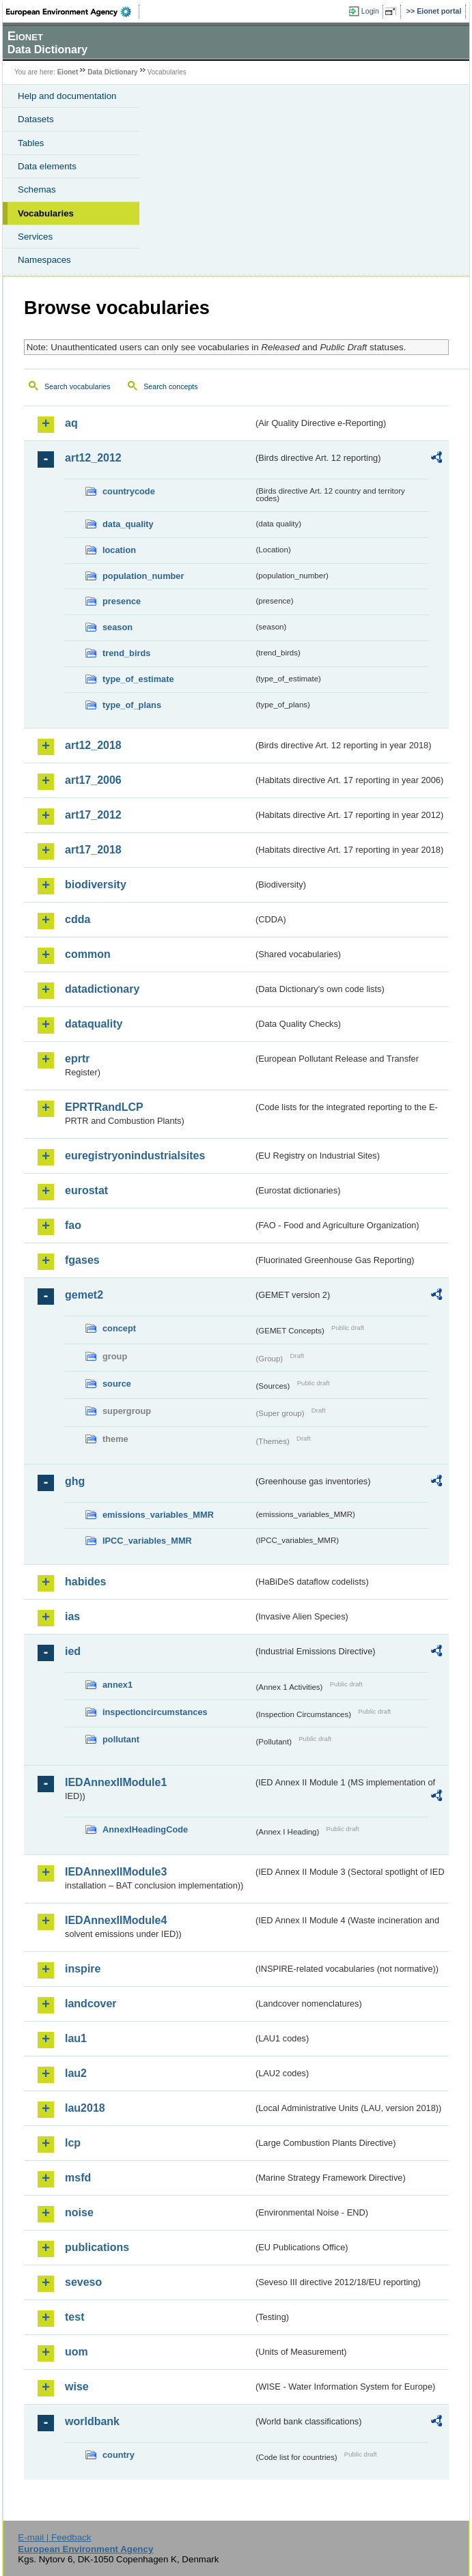  Describe the element at coordinates (68, 72) in the screenshot. I see `Eionet` at that location.